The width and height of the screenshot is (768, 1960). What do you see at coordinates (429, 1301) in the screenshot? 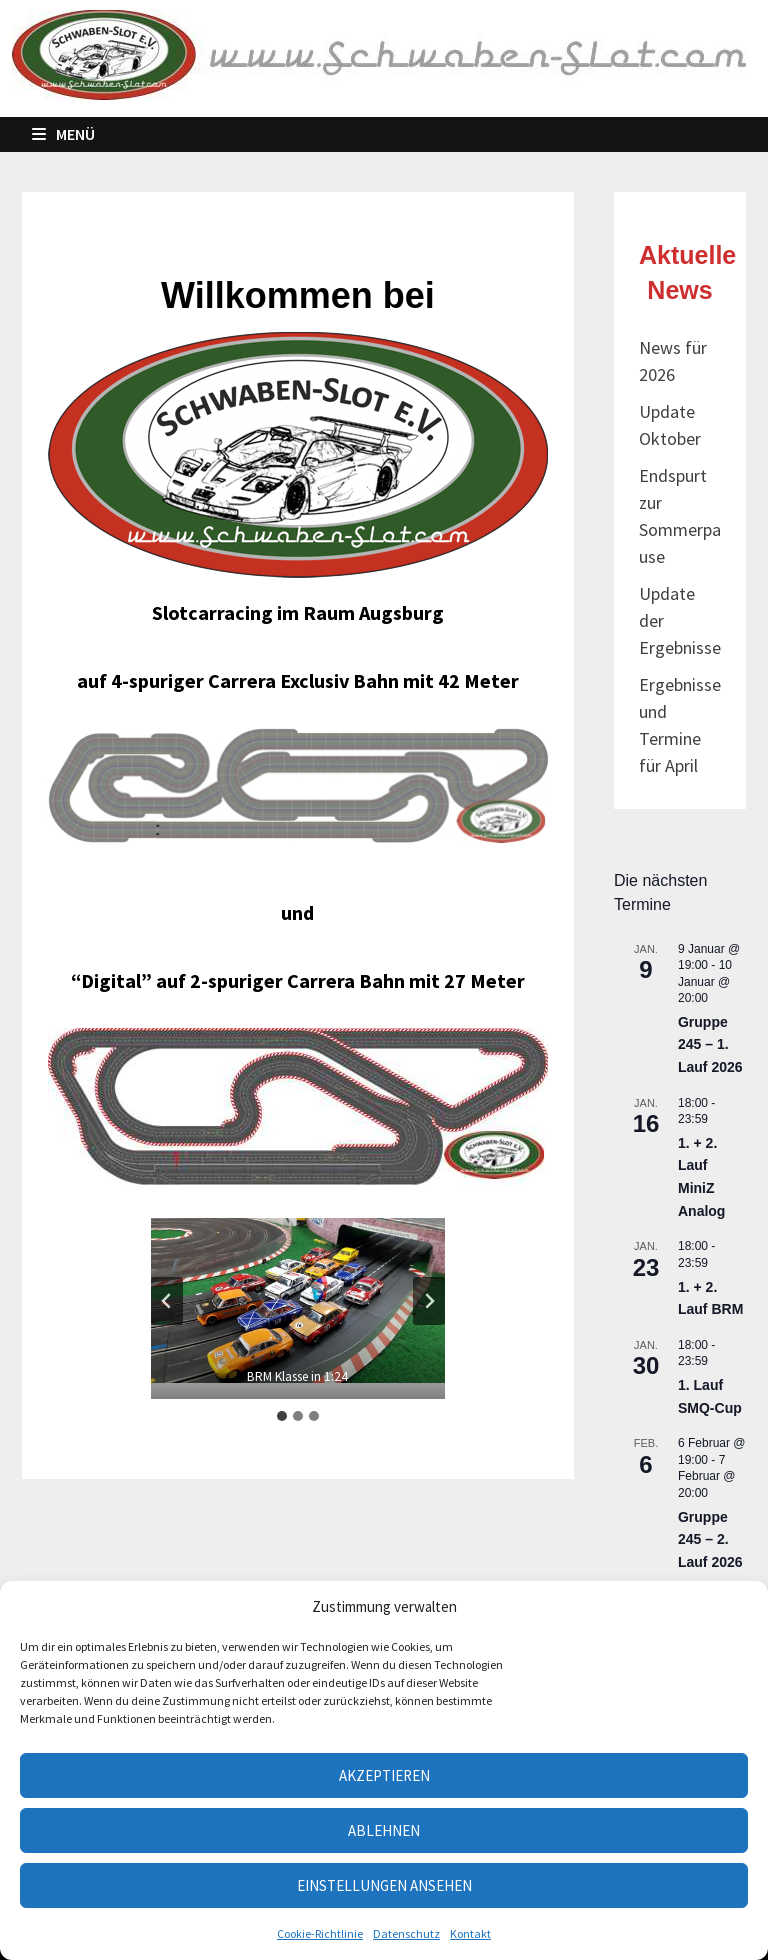
I see `[Next slide]` at bounding box center [429, 1301].